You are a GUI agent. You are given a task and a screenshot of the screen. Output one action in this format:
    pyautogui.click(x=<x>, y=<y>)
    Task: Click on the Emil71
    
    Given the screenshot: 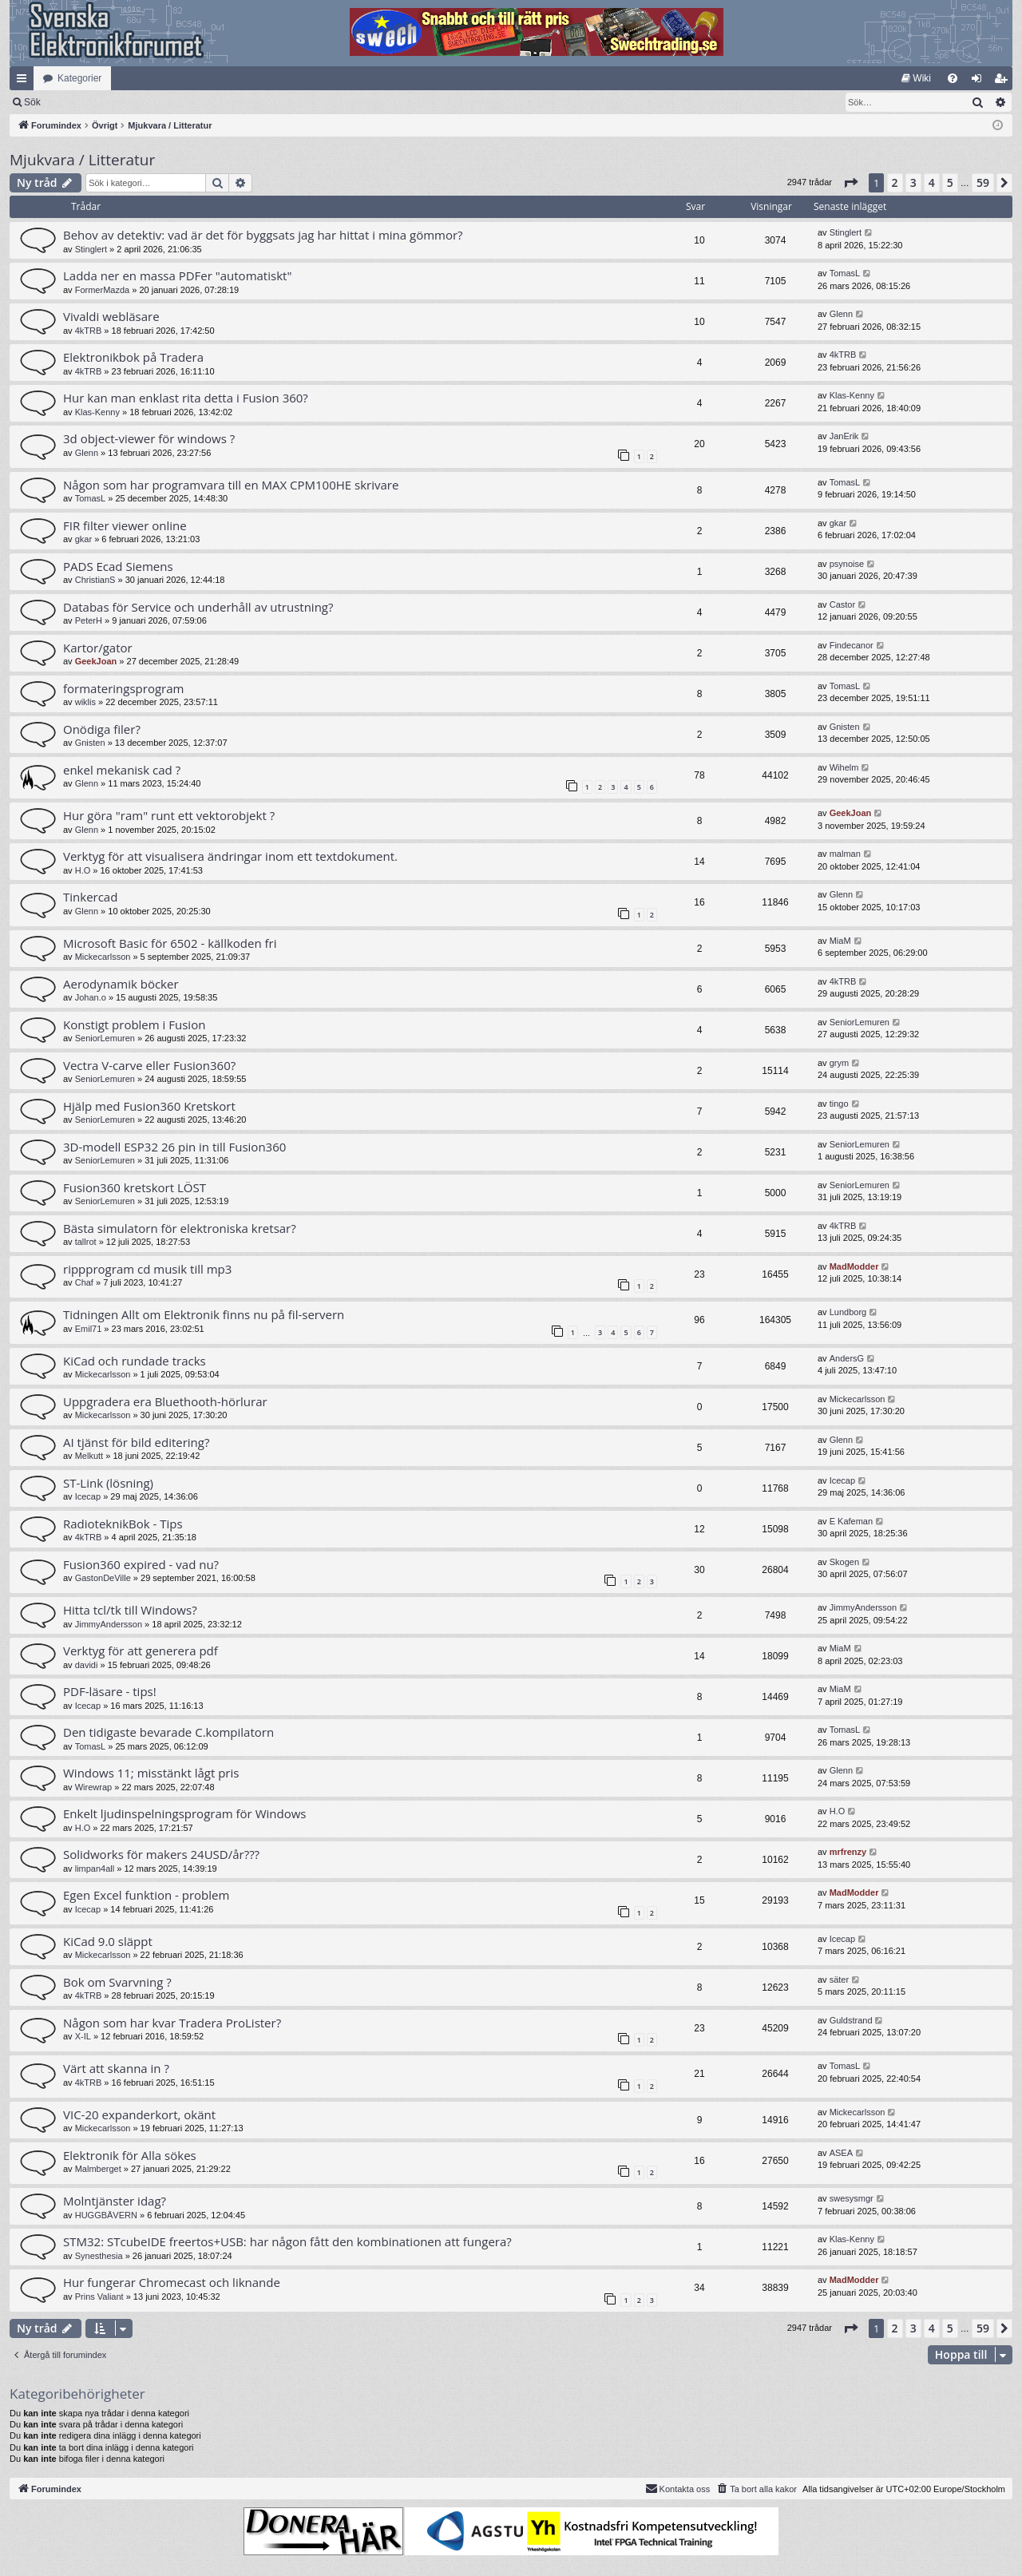 What is the action you would take?
    pyautogui.click(x=88, y=1329)
    